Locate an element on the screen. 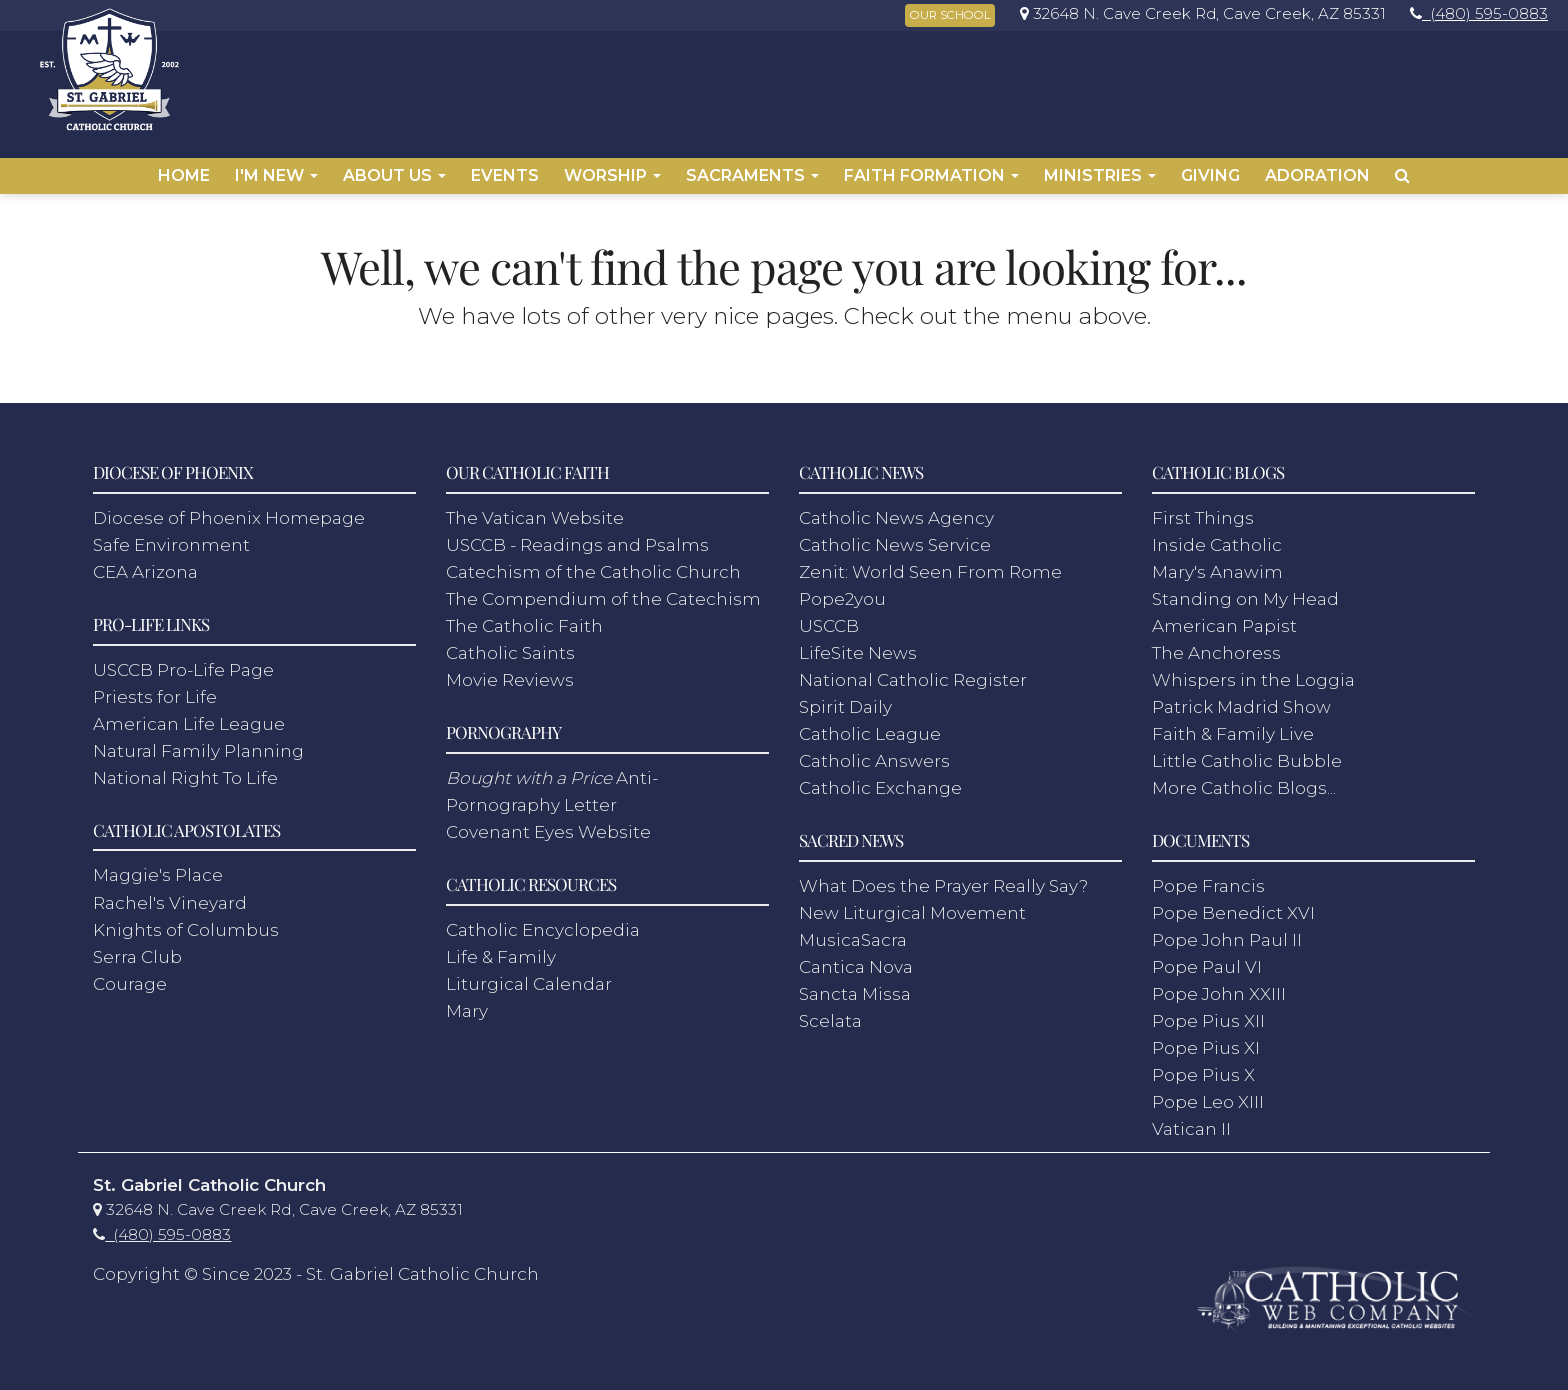  Sacraments is located at coordinates (752, 175).